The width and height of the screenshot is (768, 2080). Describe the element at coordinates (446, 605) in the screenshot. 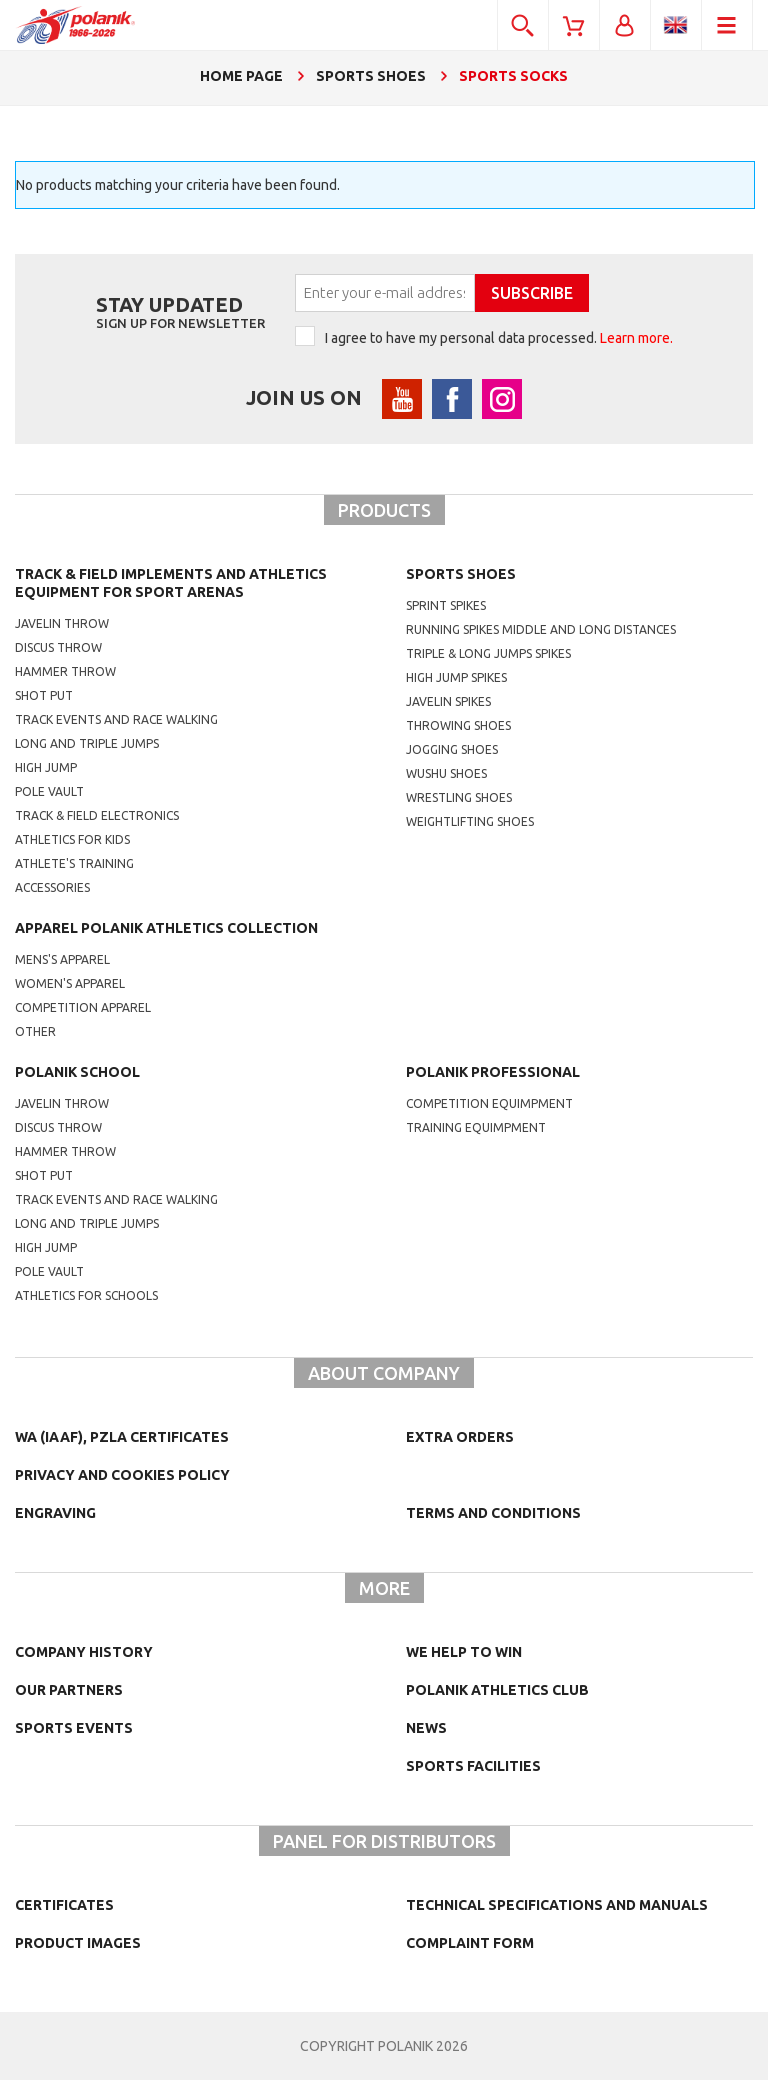

I see `sprint spikes` at that location.